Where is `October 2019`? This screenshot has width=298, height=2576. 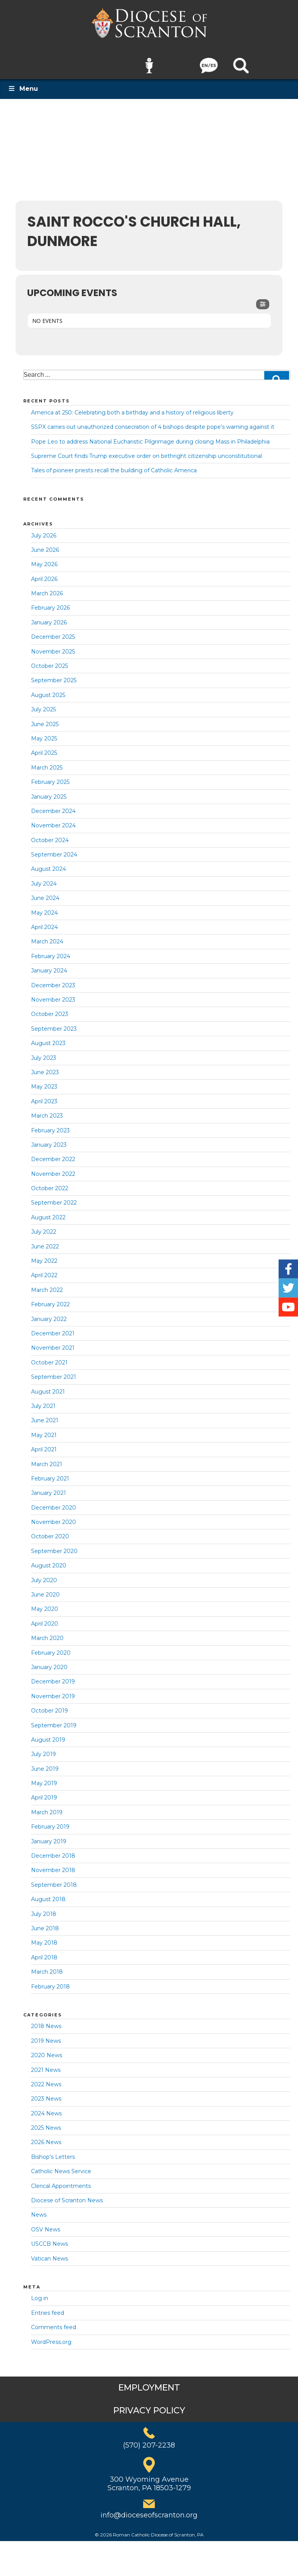 October 2019 is located at coordinates (49, 1705).